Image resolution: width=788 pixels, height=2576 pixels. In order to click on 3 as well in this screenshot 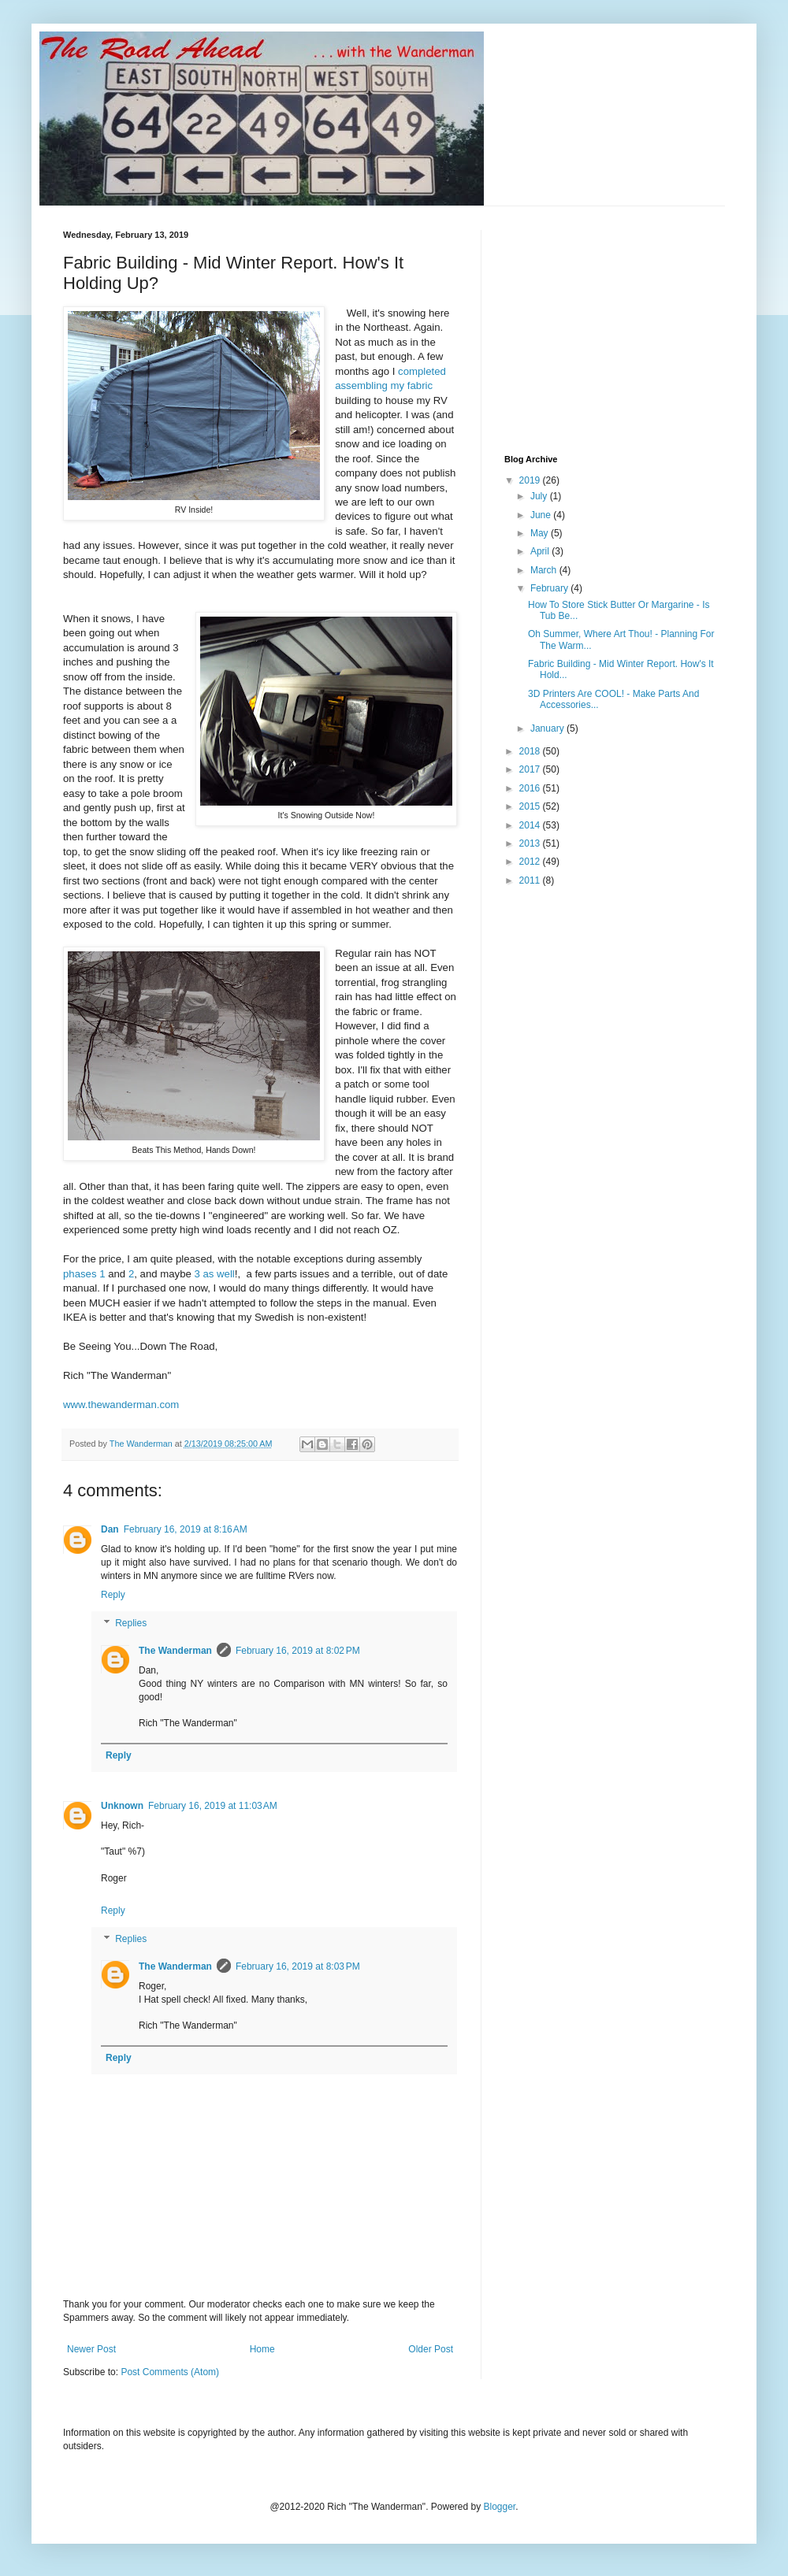, I will do `click(214, 1274)`.